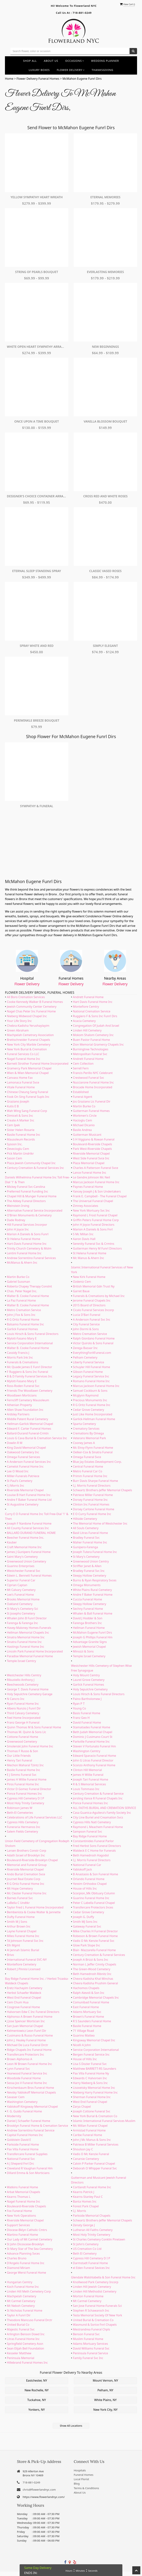 This screenshot has height=2576, width=142. I want to click on Funeral Agent, so click(82, 1097).